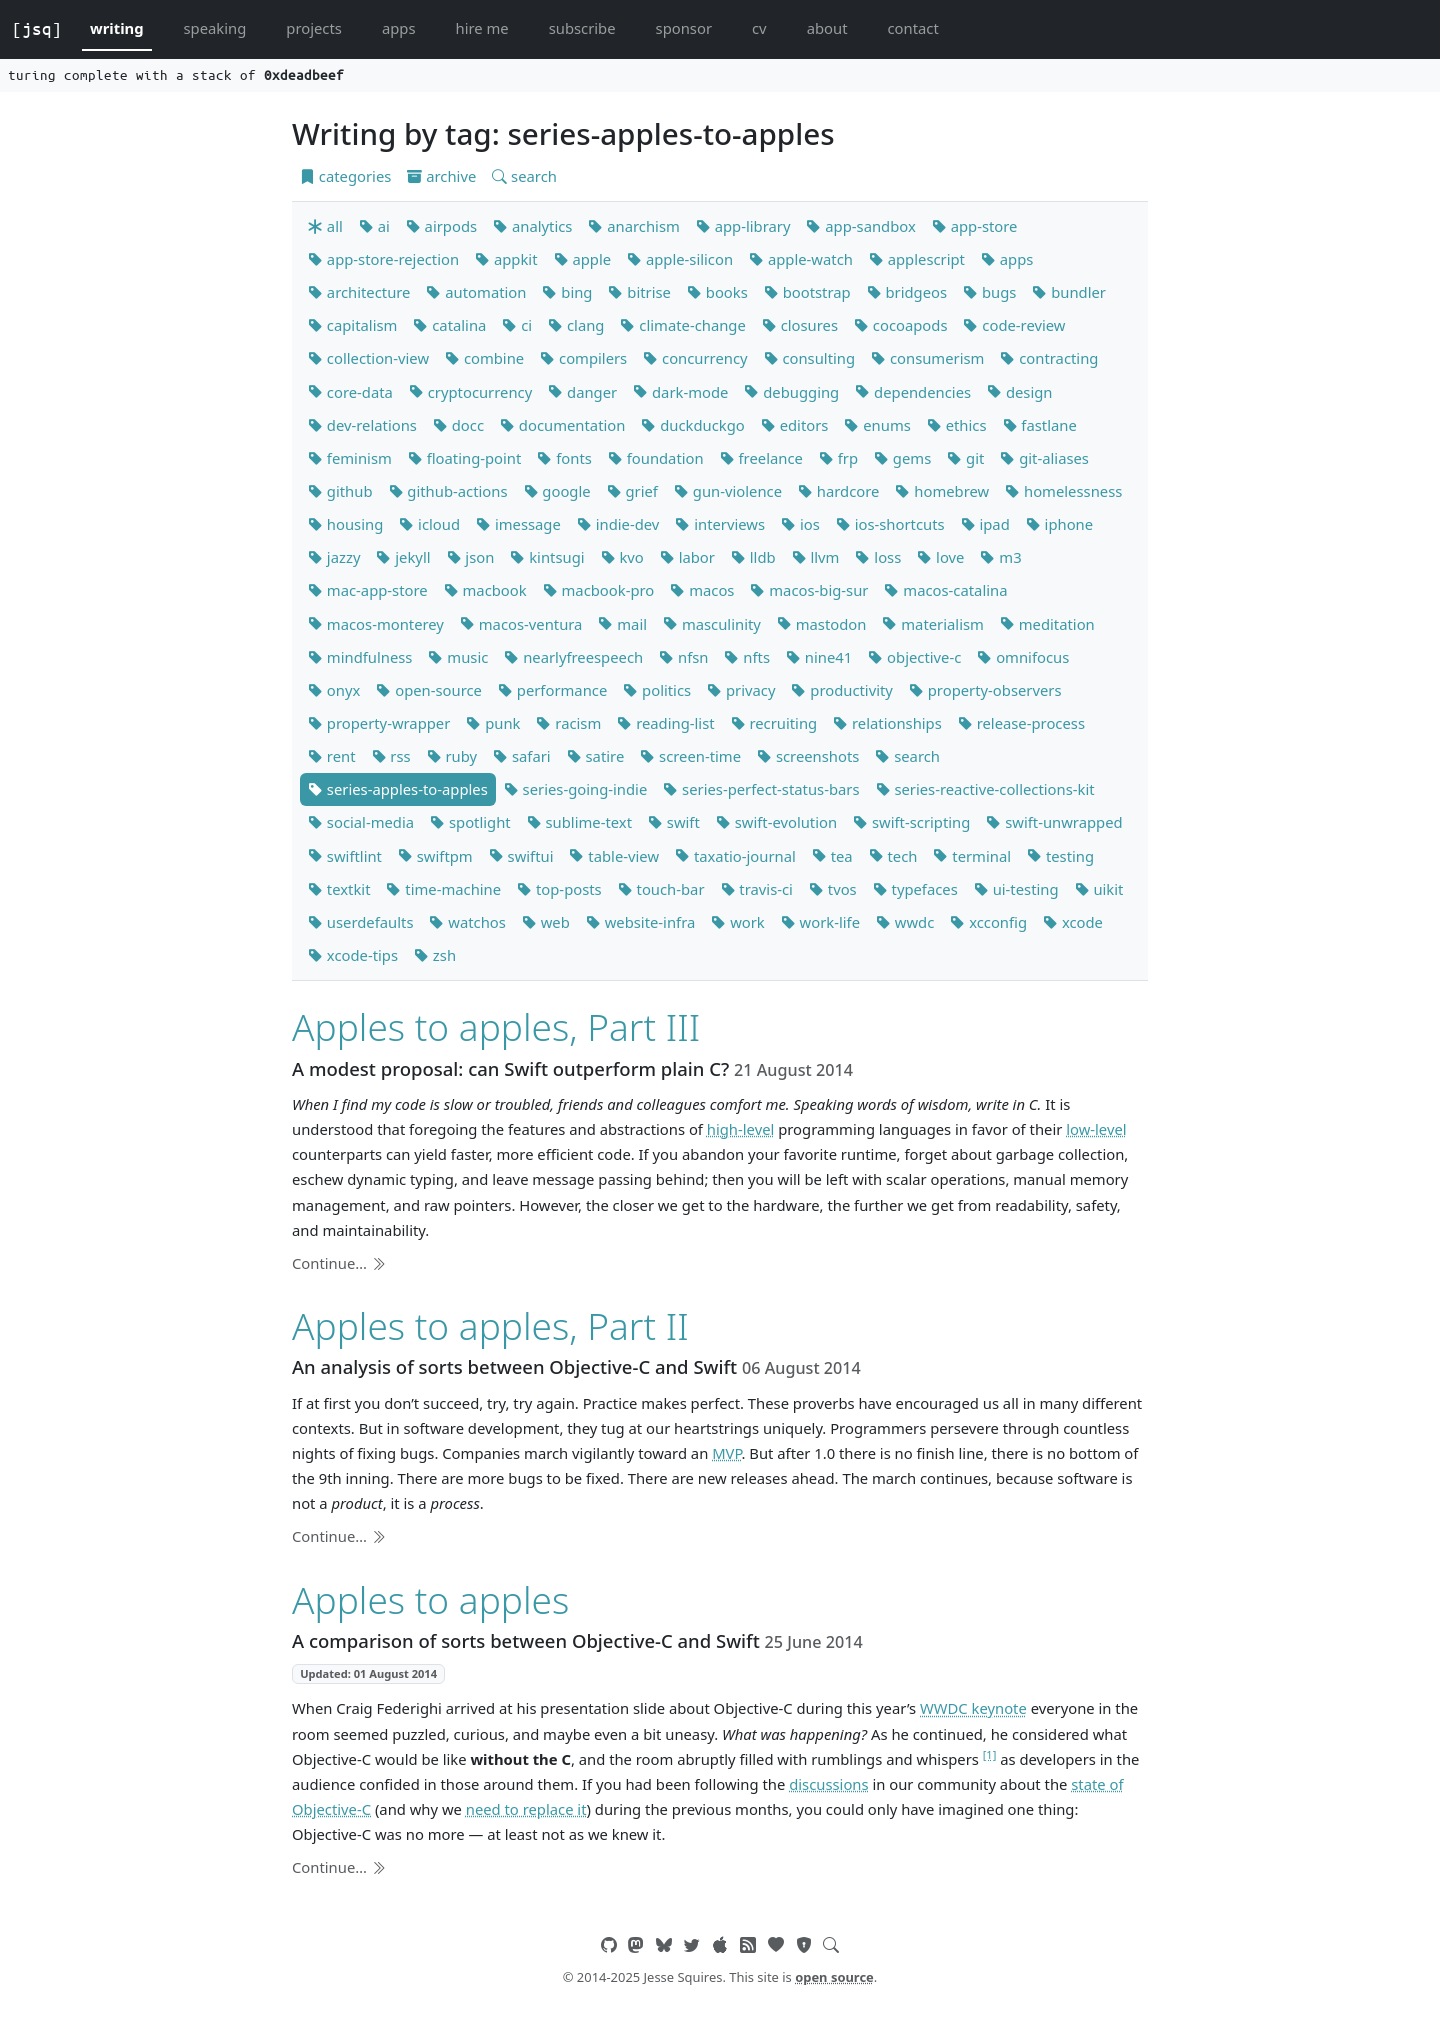  Describe the element at coordinates (1023, 657) in the screenshot. I see `omnifocus` at that location.